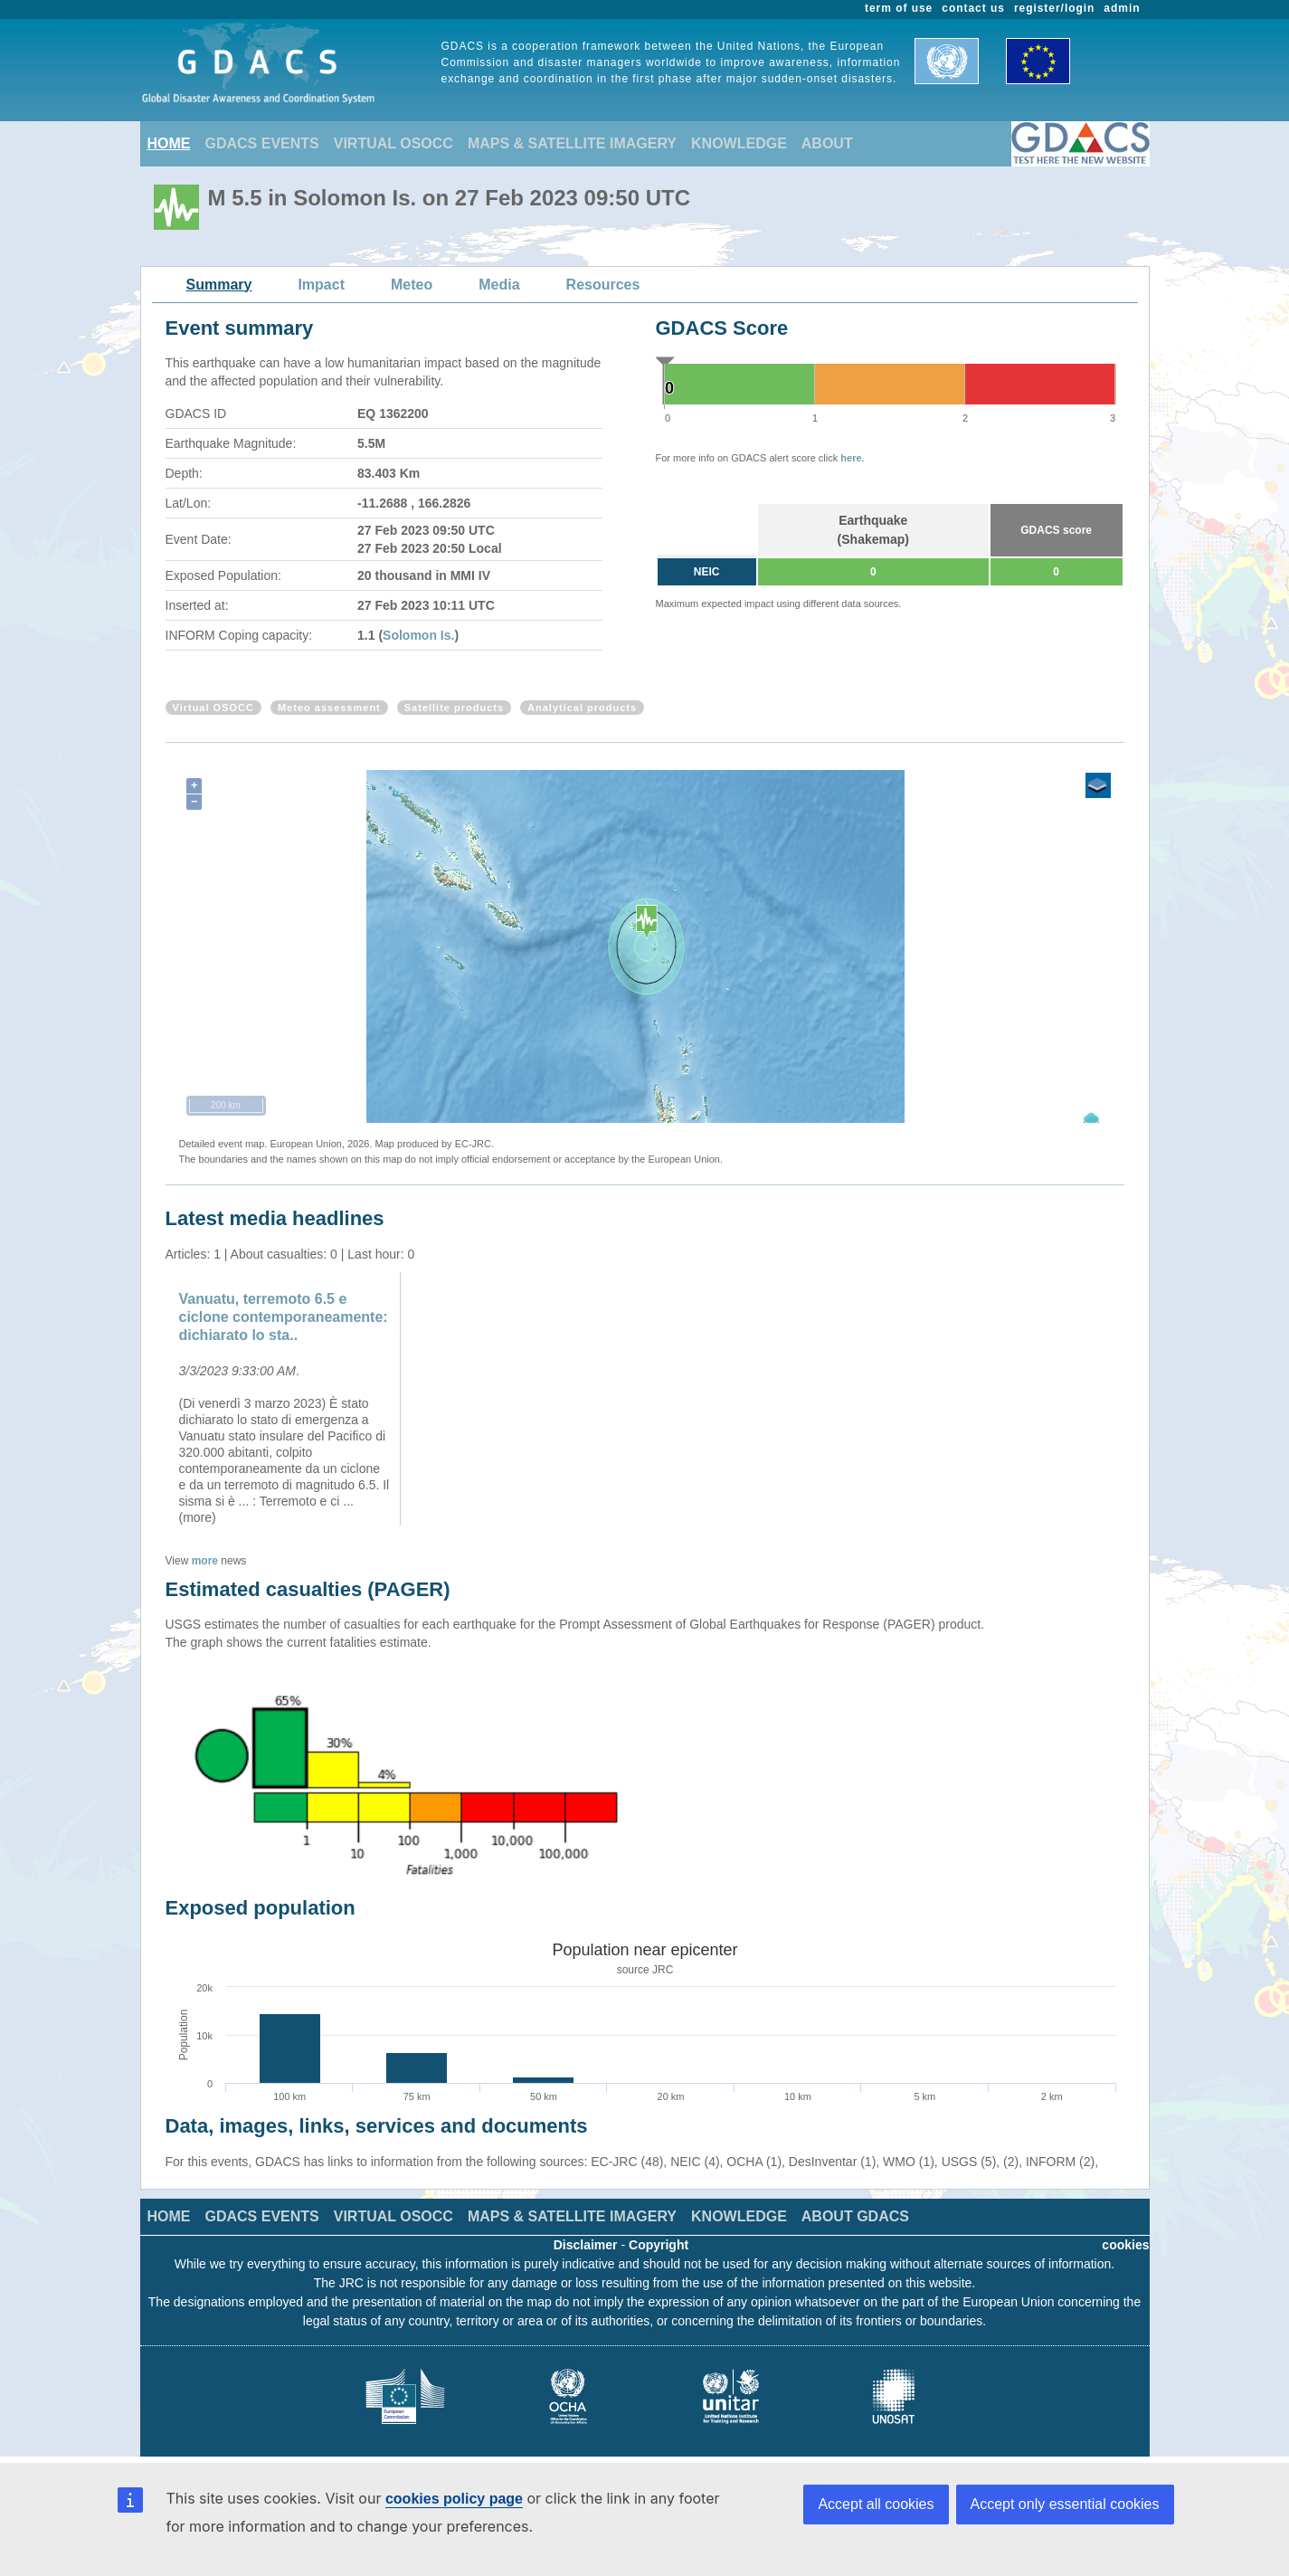  Describe the element at coordinates (219, 284) in the screenshot. I see `Summary` at that location.